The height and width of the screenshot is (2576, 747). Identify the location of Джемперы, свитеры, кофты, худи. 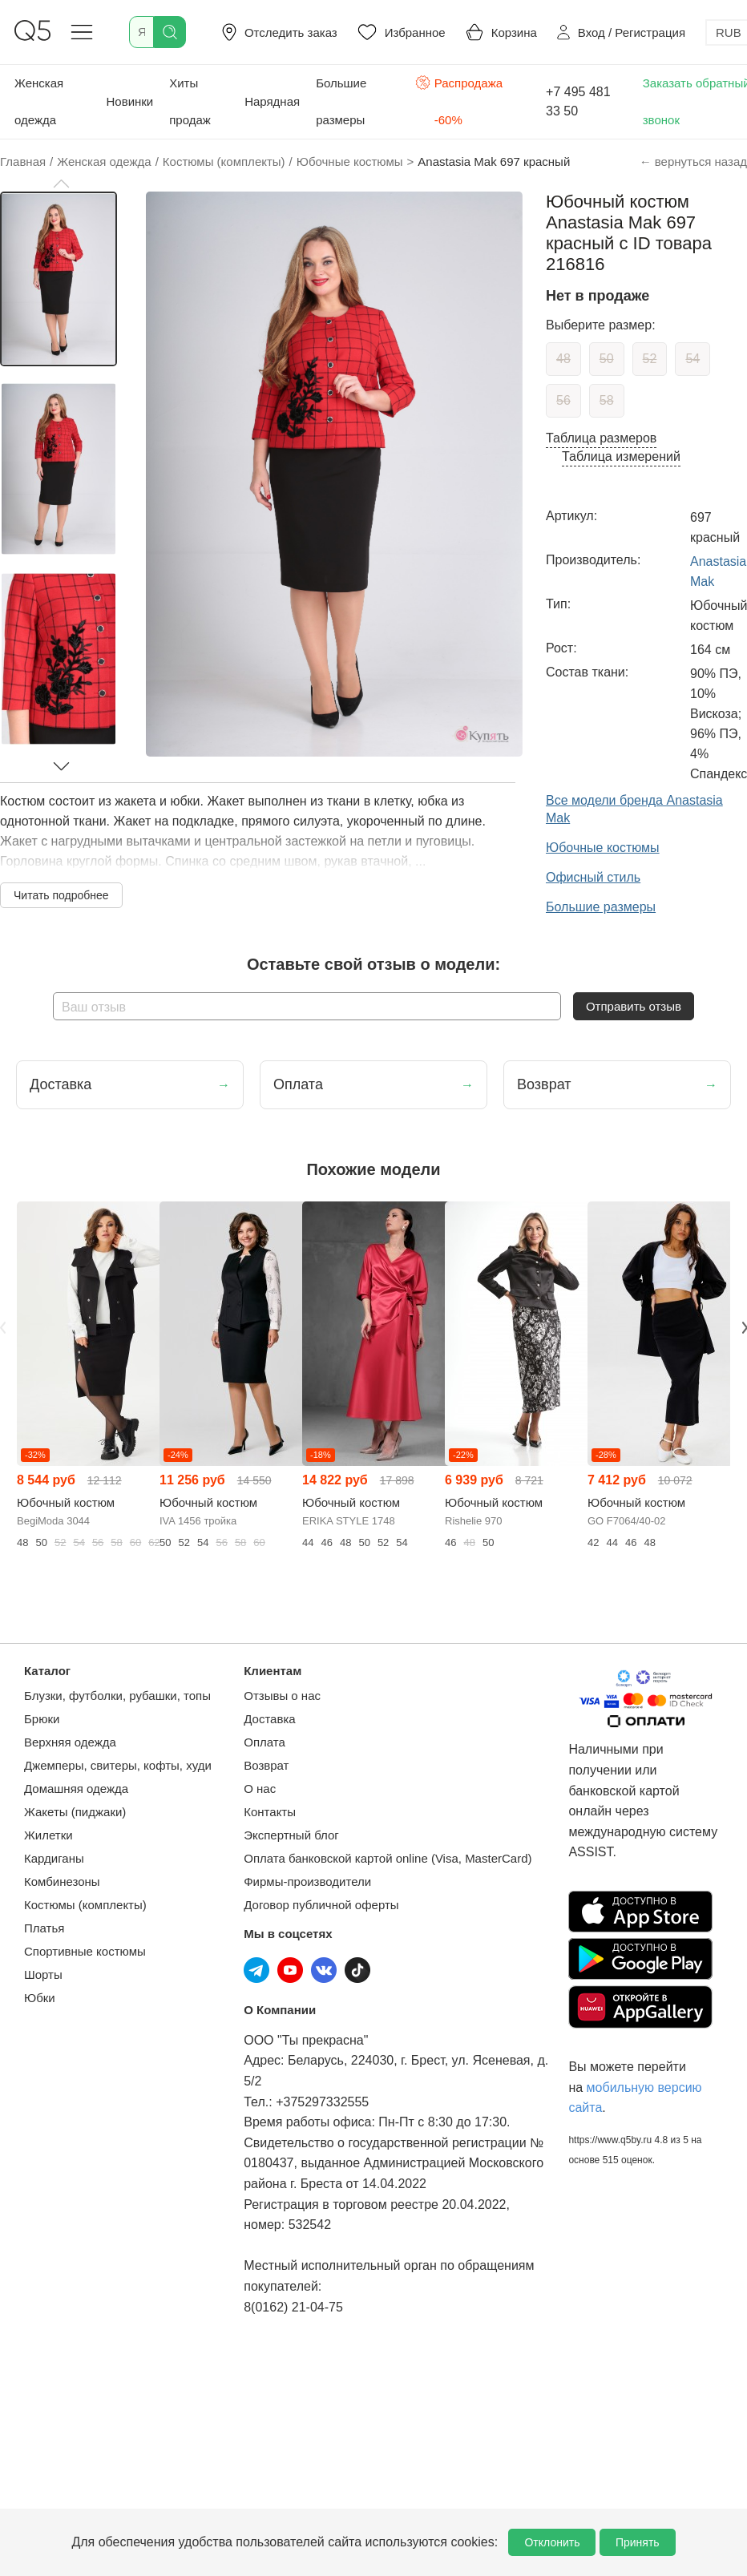
(118, 1765).